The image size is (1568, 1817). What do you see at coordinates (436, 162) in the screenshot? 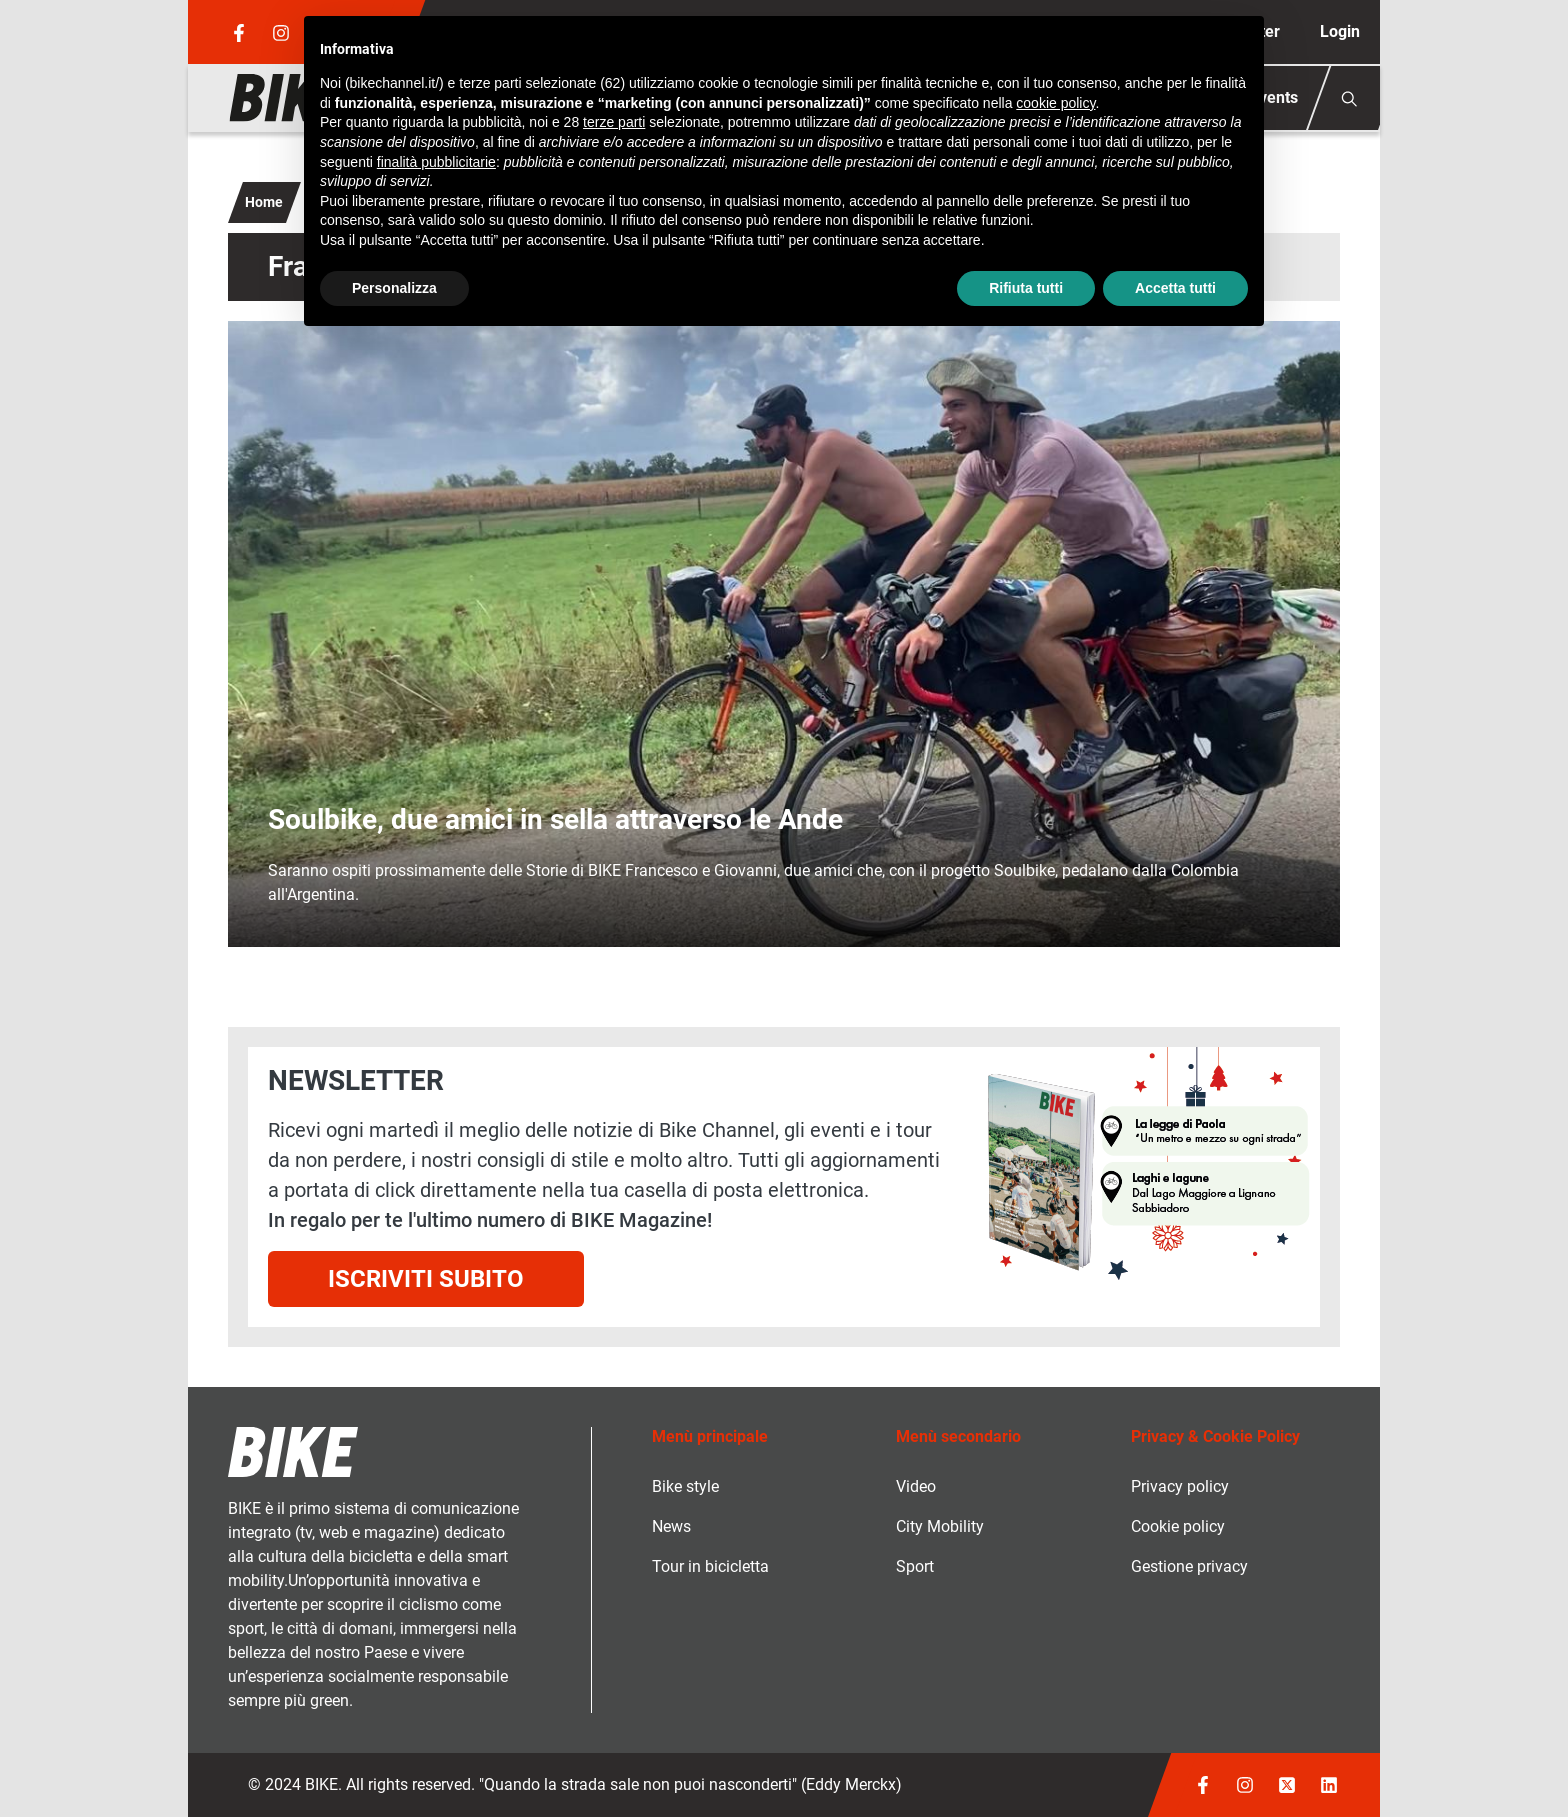
I see `finalità pubblicitarie` at bounding box center [436, 162].